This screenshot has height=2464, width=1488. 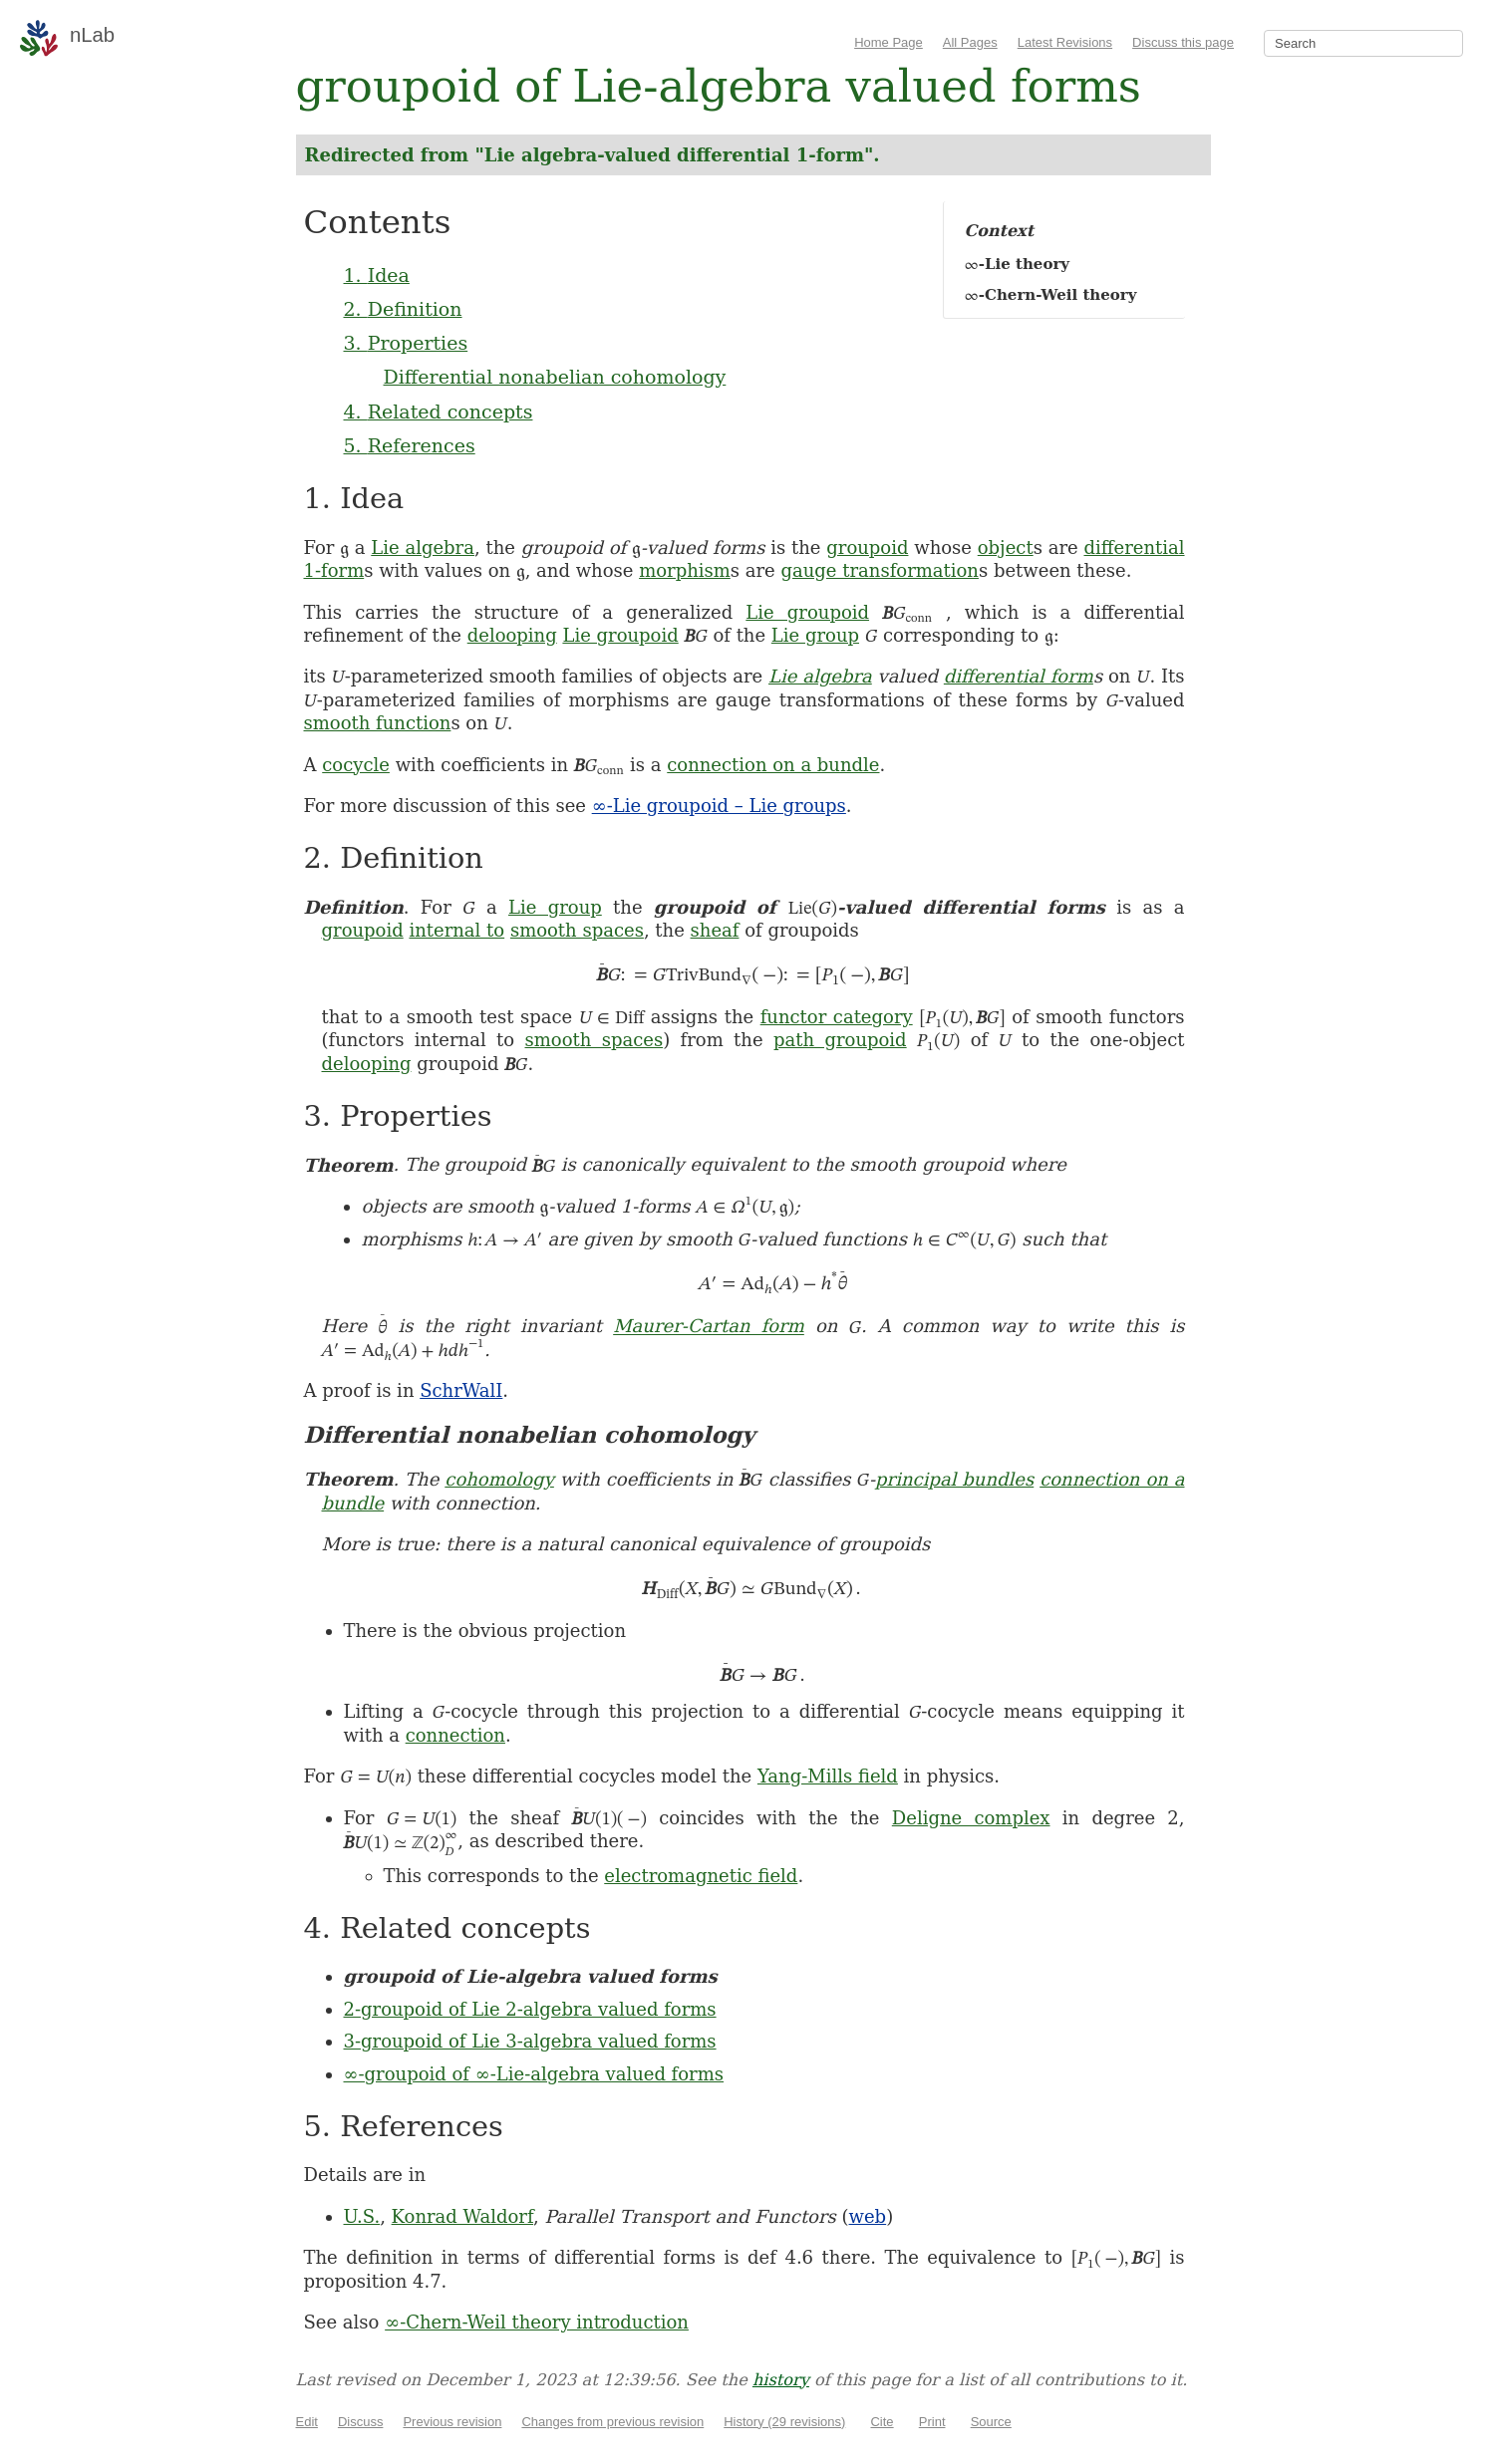 What do you see at coordinates (685, 570) in the screenshot?
I see `morphism` at bounding box center [685, 570].